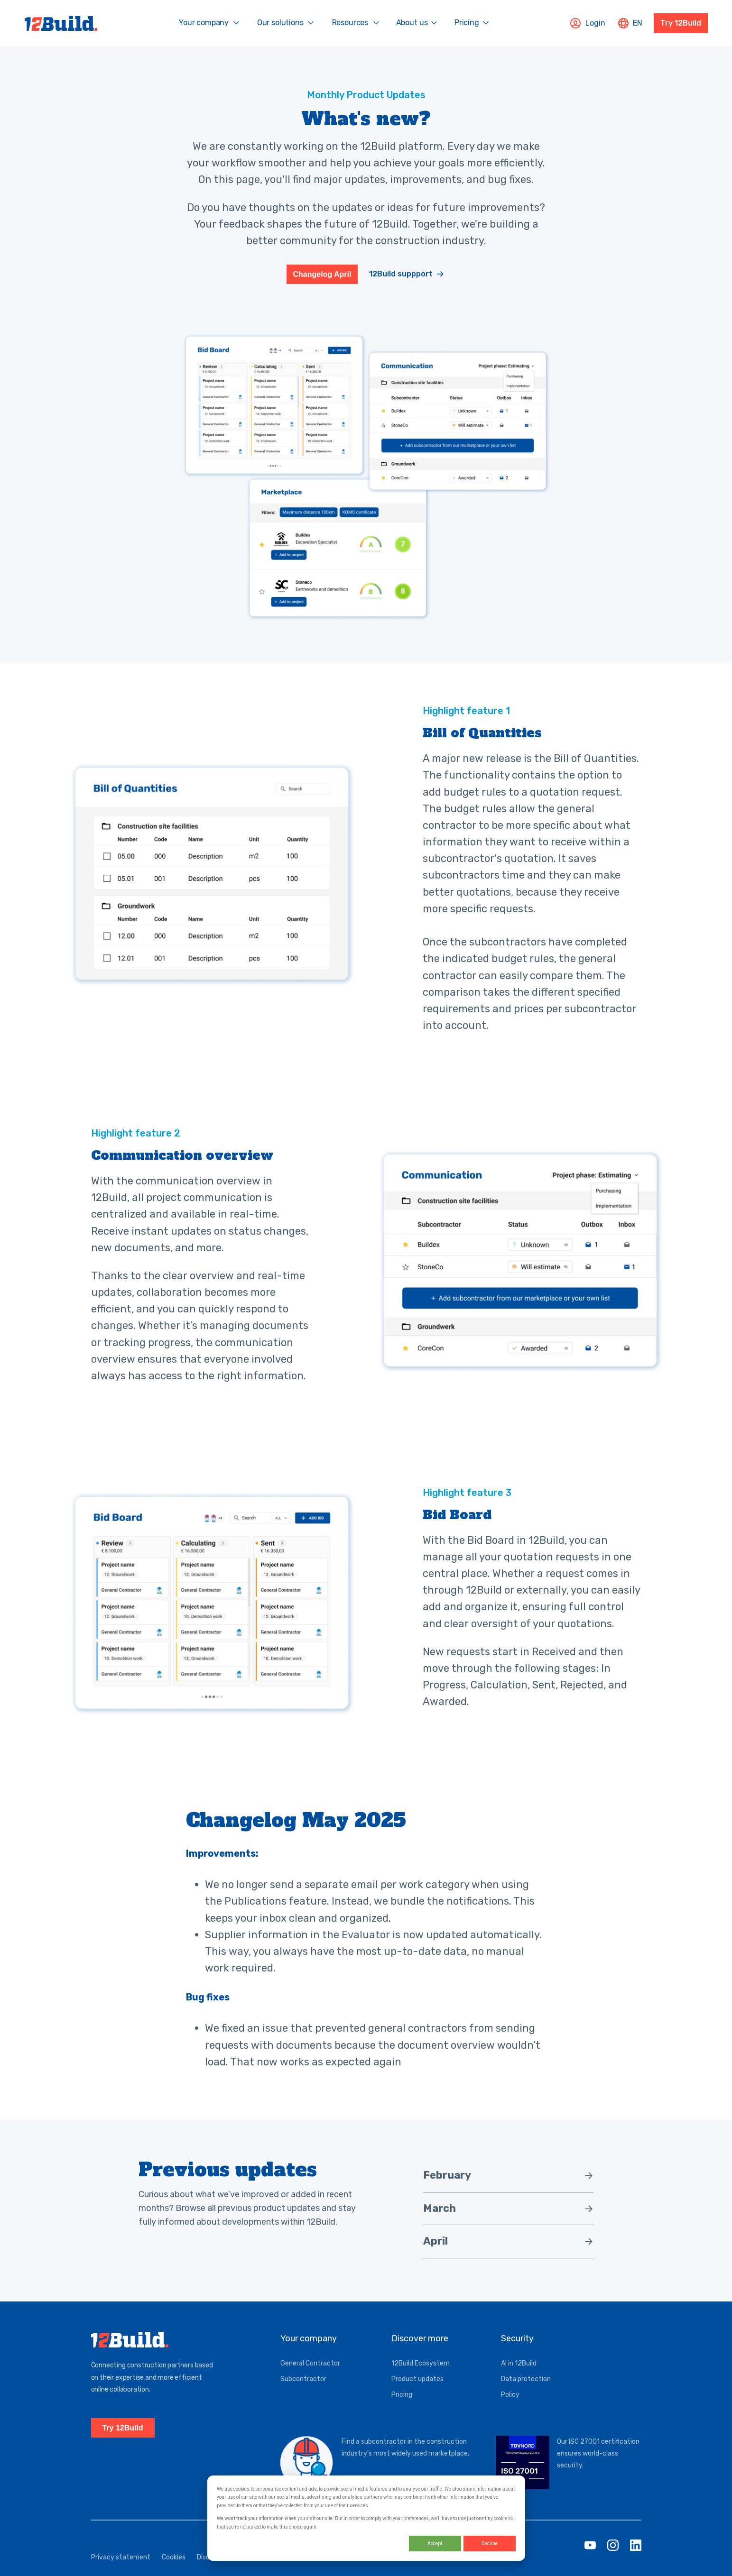 Image resolution: width=732 pixels, height=2576 pixels. I want to click on Pricing, so click(466, 22).